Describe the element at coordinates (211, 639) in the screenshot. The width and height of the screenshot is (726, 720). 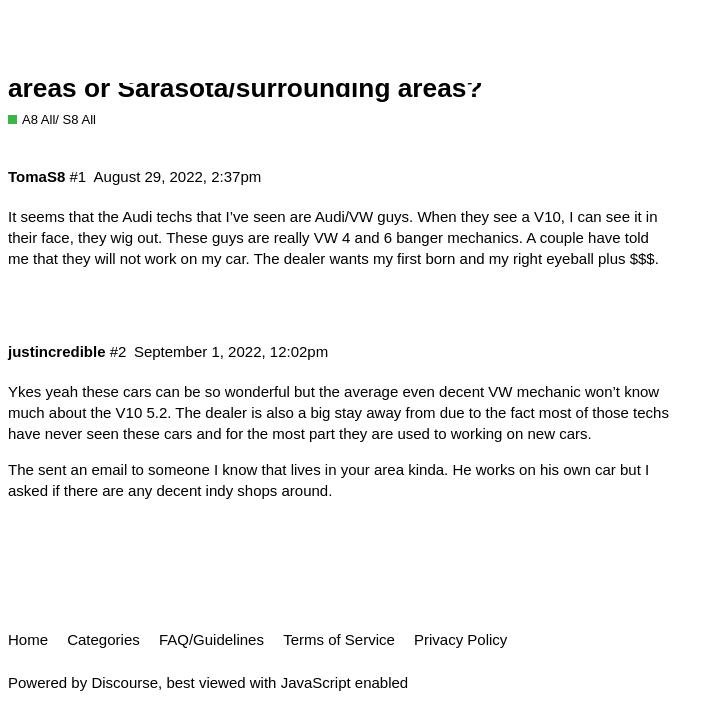
I see `FAQ/Guidelines` at that location.